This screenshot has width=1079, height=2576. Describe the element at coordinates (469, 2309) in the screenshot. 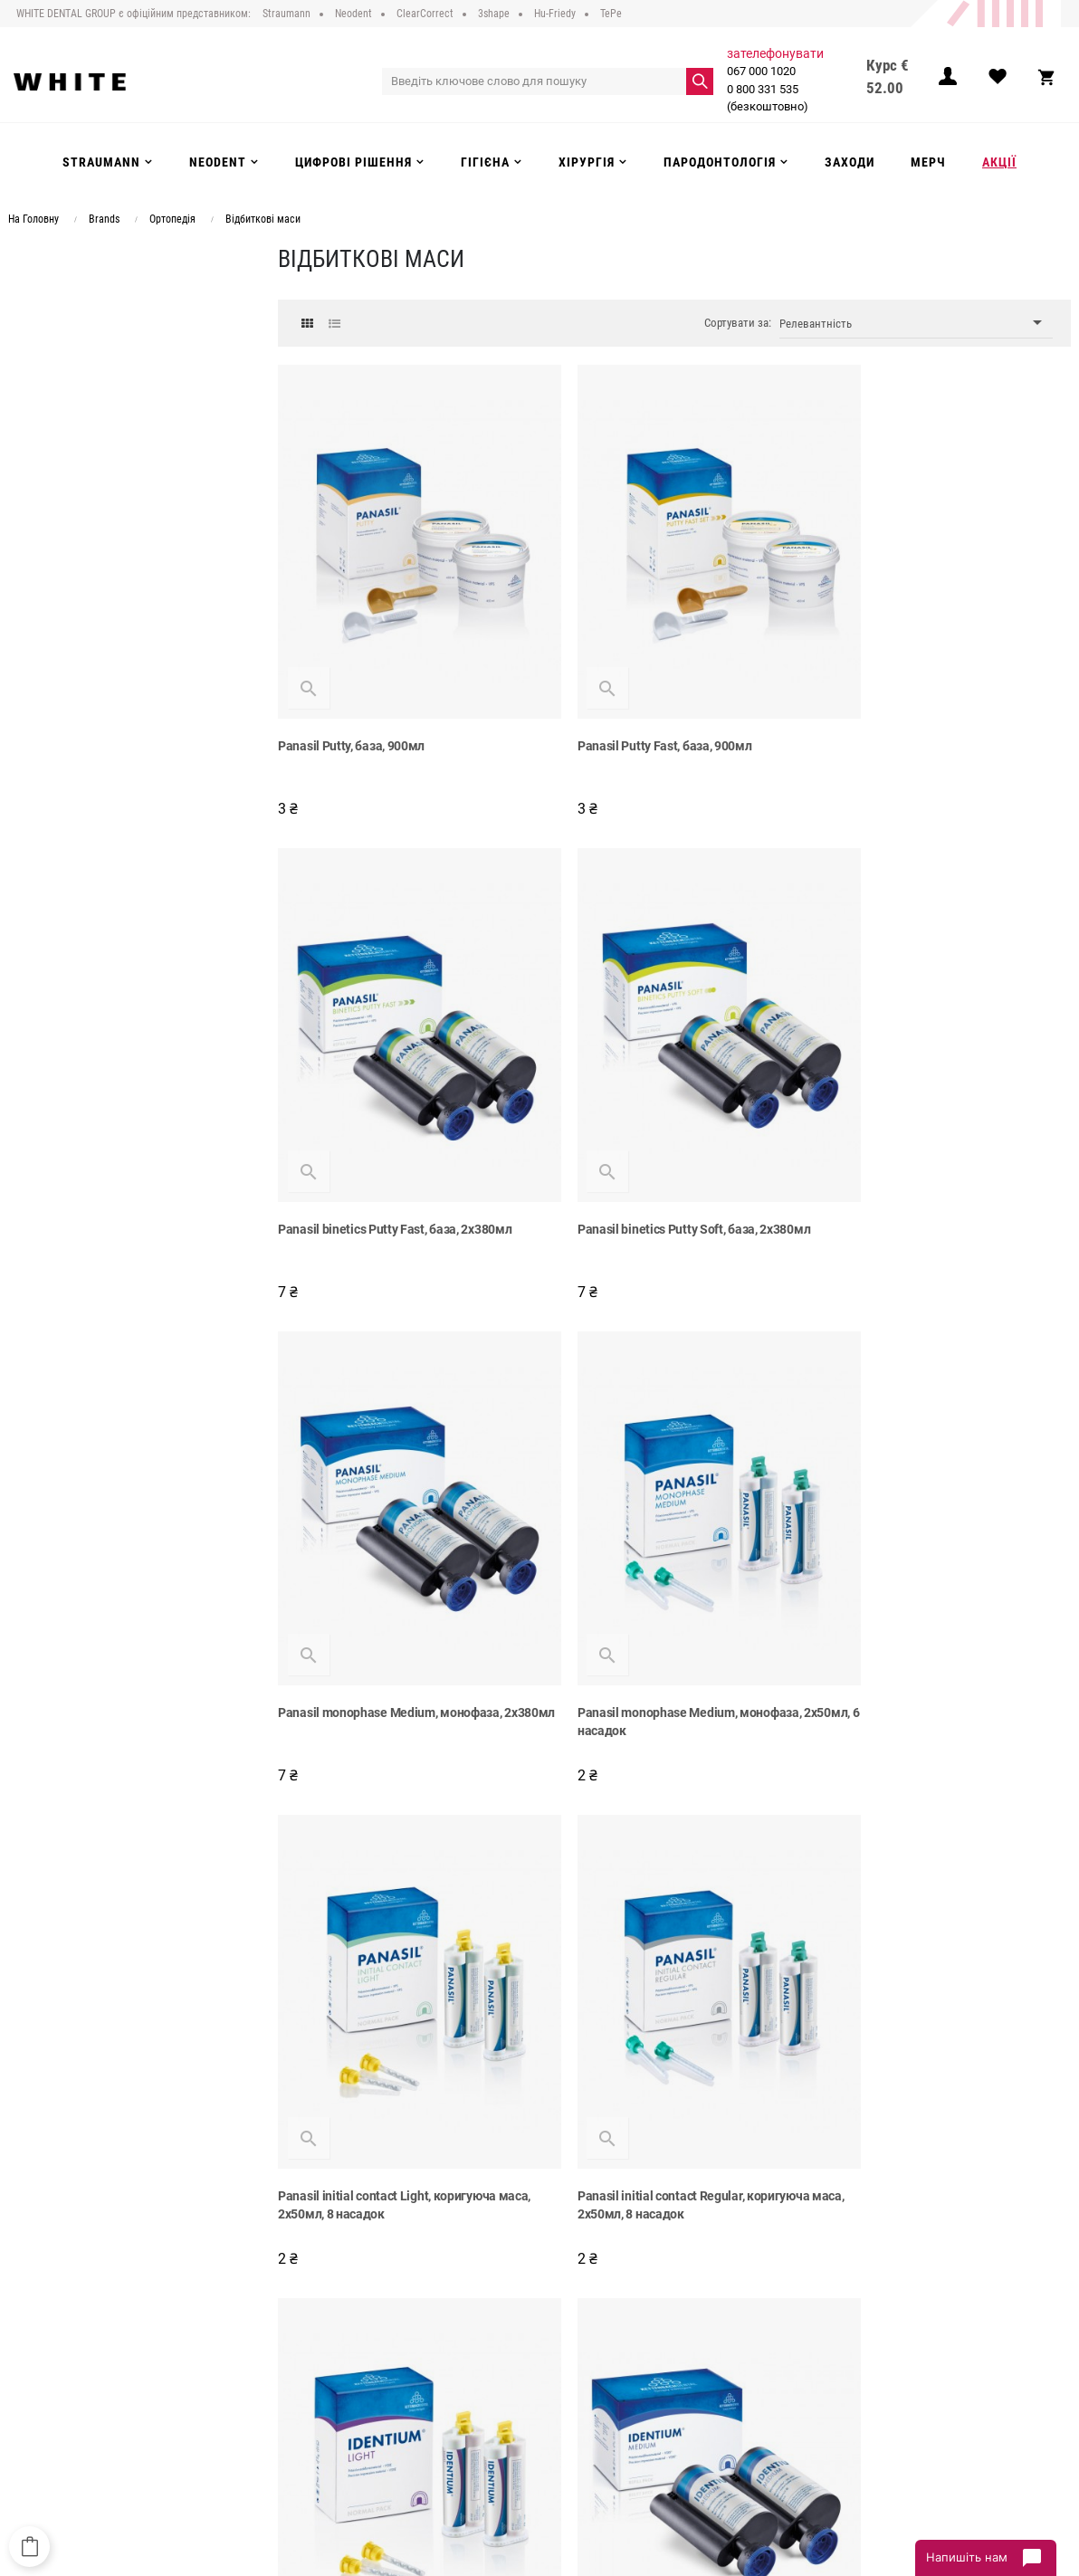

I see `Strauman` at that location.